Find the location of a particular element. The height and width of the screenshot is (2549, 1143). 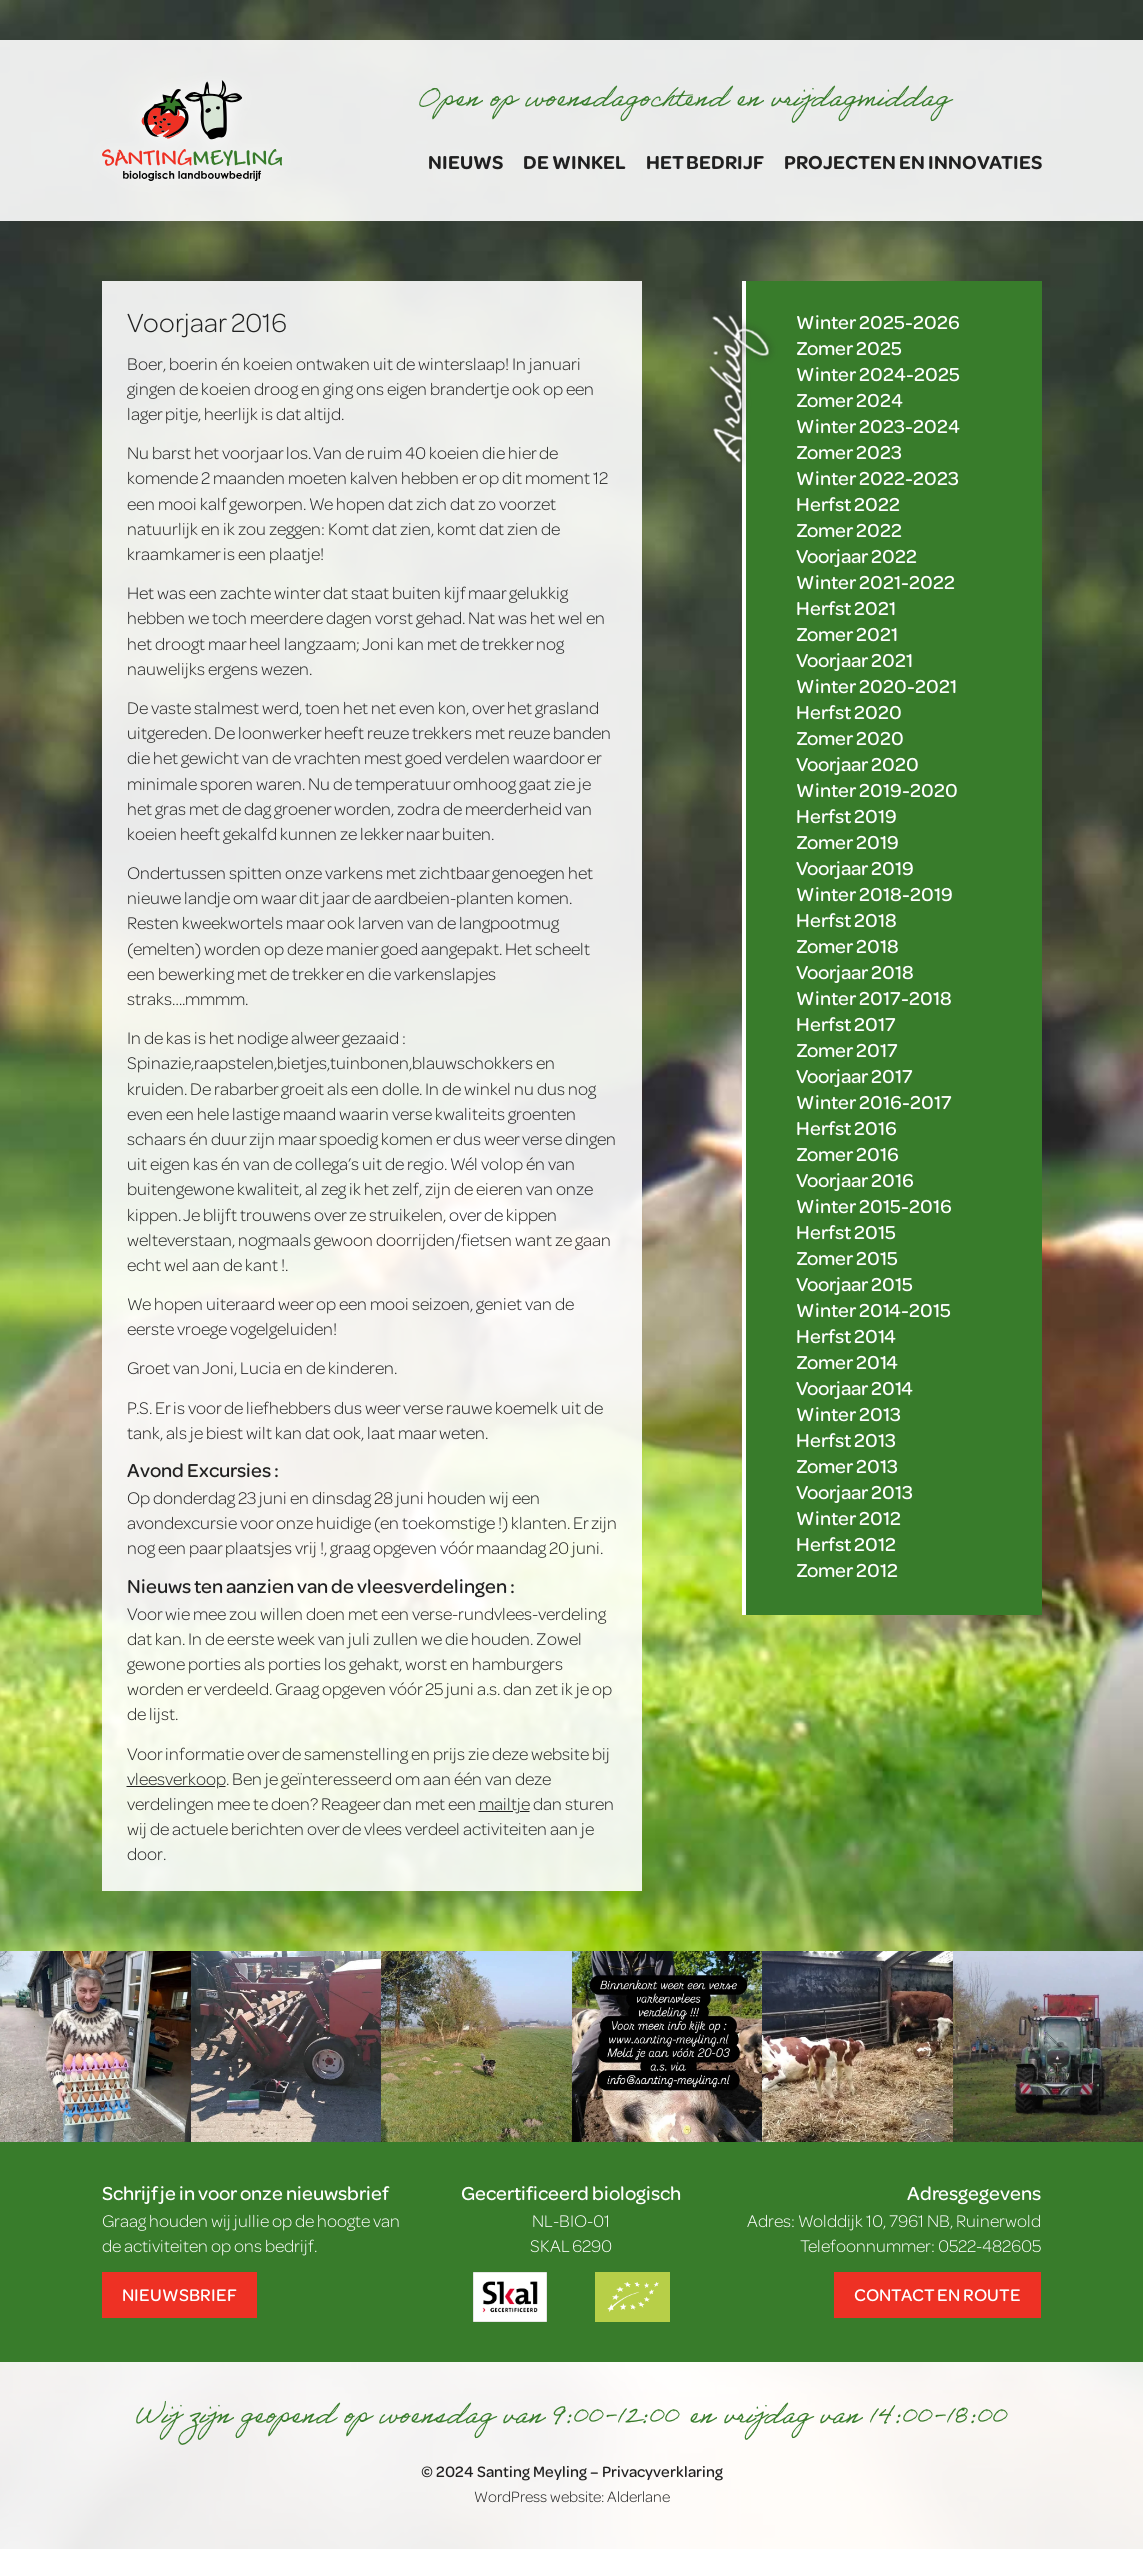

Zomer 2018 is located at coordinates (847, 945).